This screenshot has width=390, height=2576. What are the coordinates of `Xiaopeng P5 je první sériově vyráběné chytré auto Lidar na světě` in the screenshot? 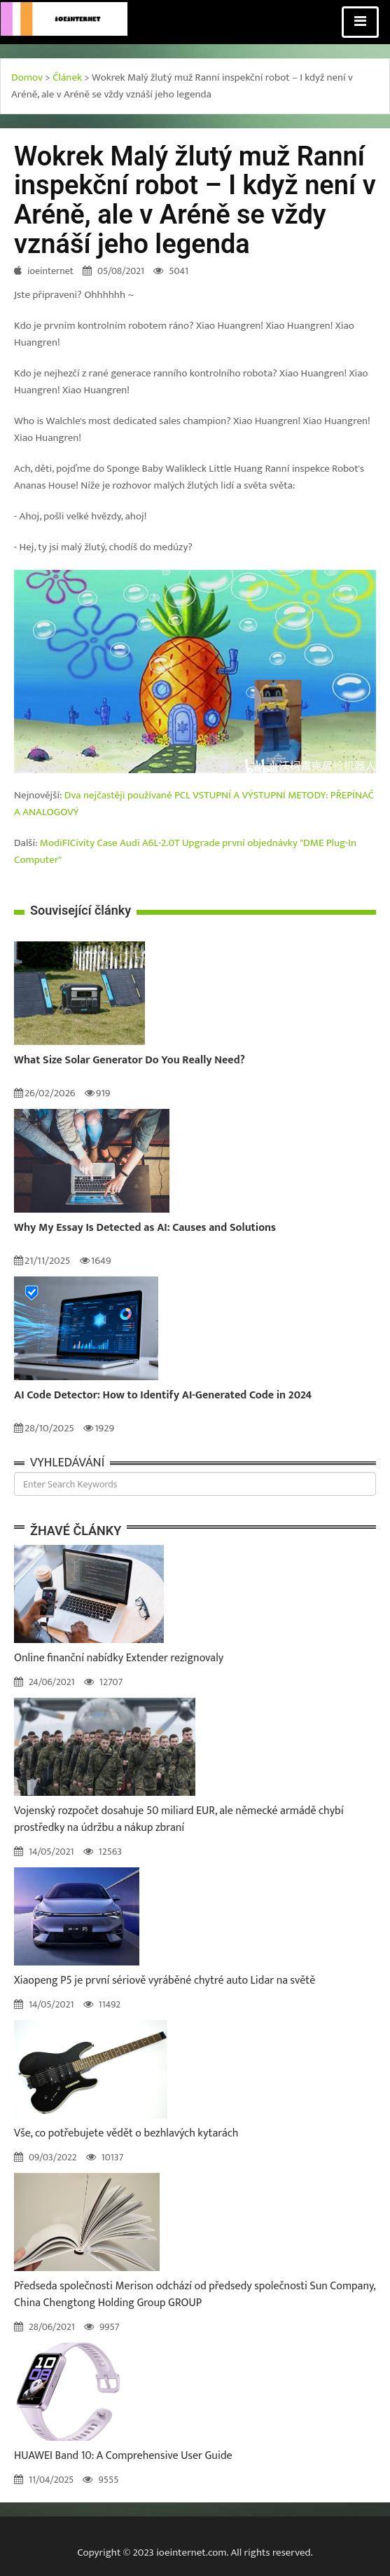 It's located at (164, 1980).